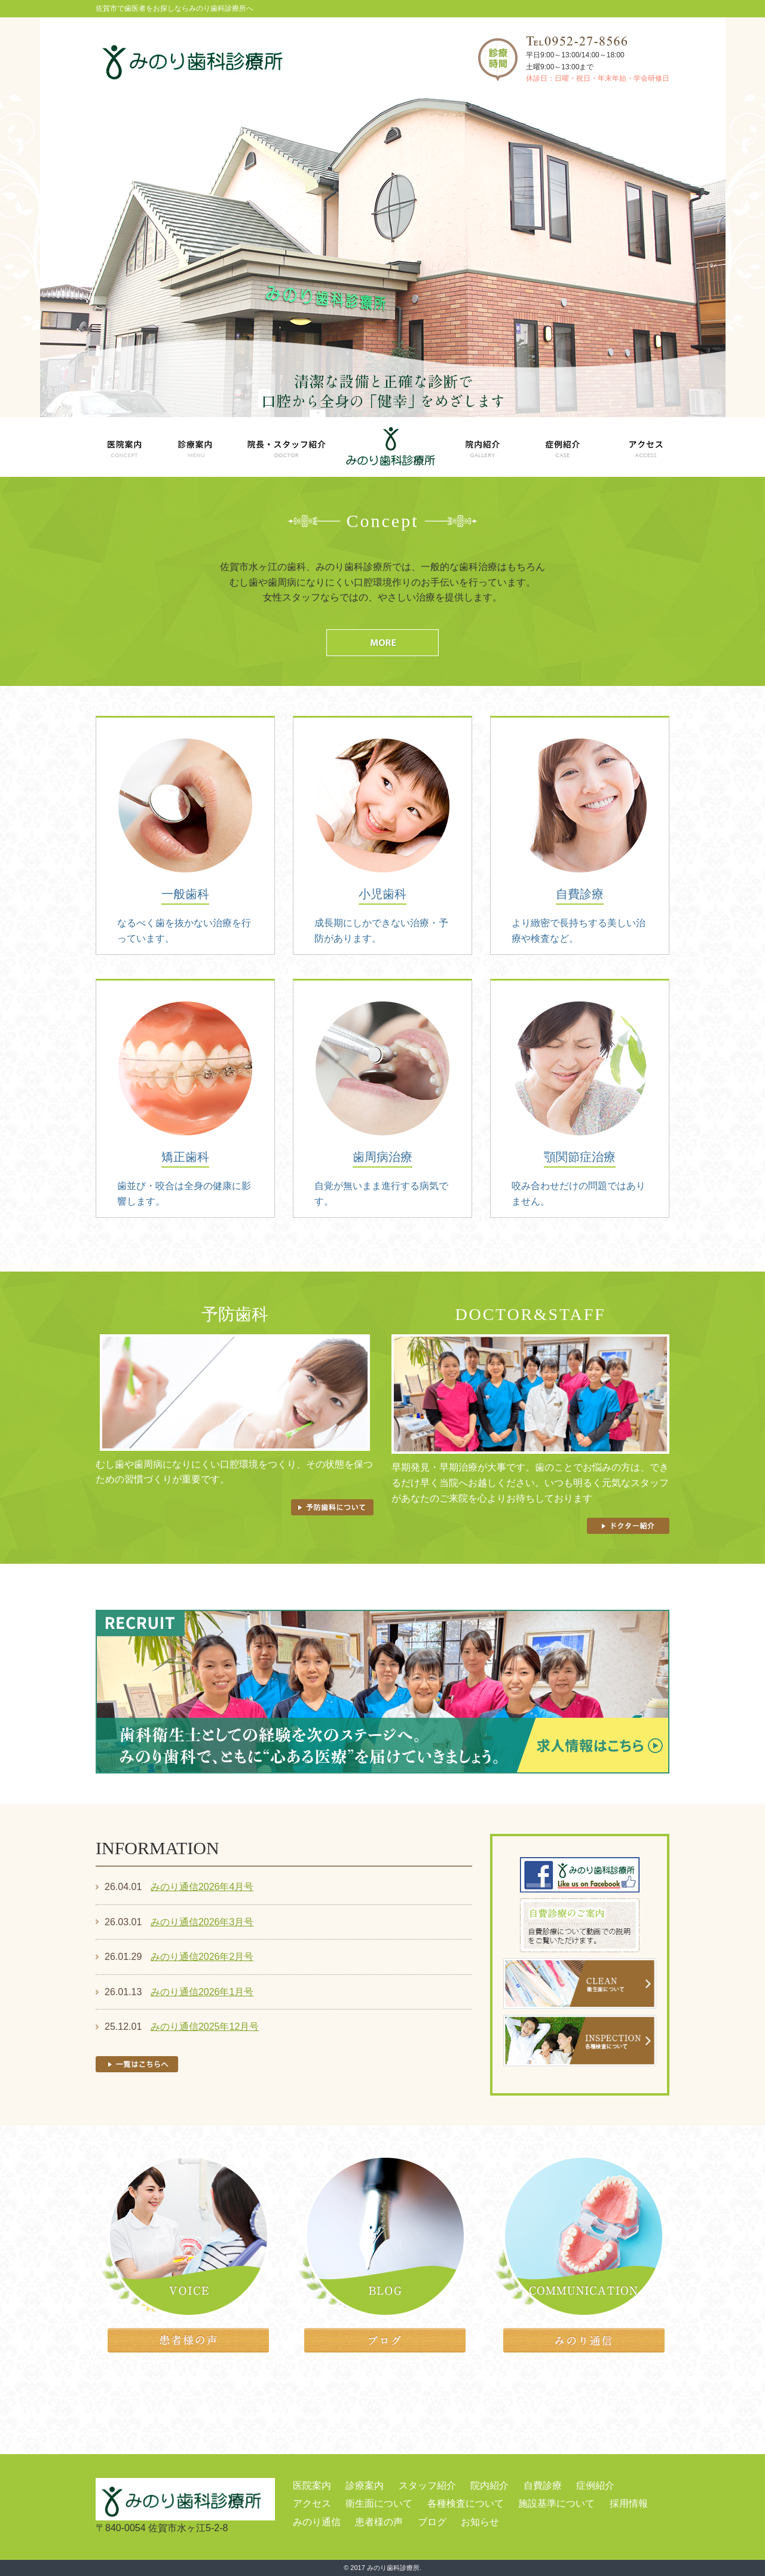 The height and width of the screenshot is (2576, 765). I want to click on お知らせ, so click(480, 2522).